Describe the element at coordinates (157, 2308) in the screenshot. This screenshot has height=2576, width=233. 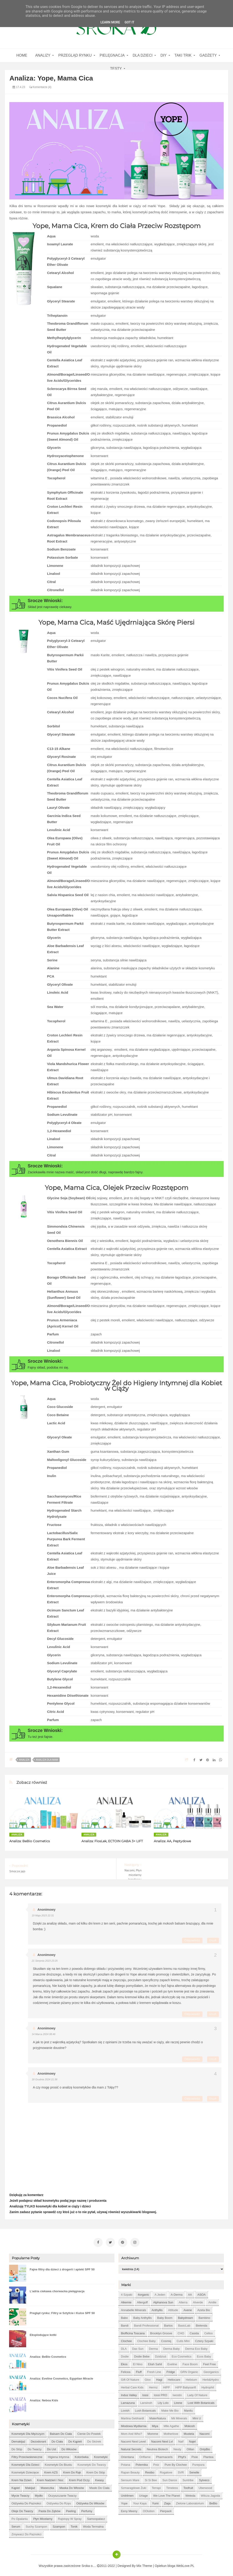
I see `Anthyllis` at that location.